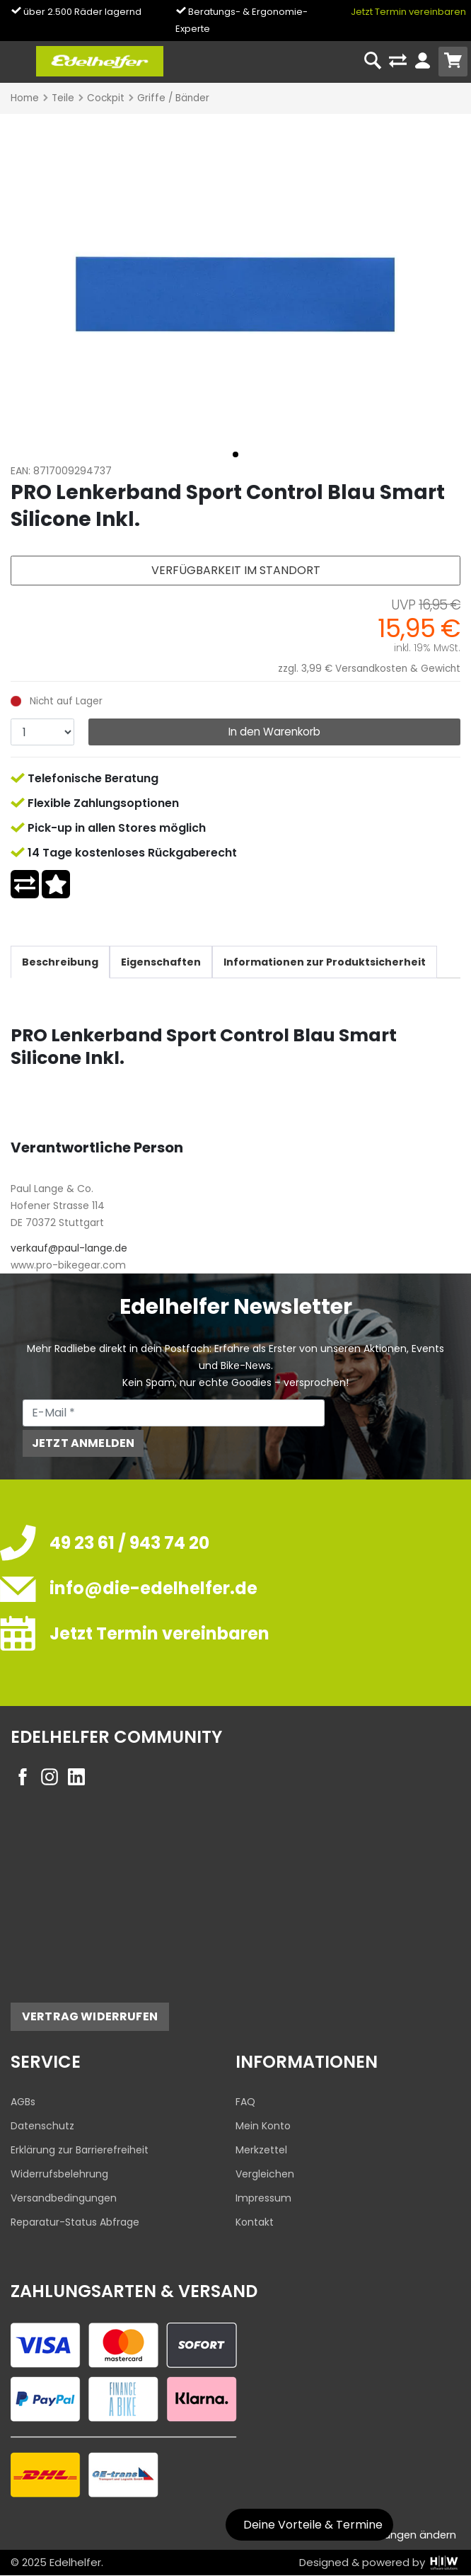 The height and width of the screenshot is (2576, 471). I want to click on 49 23 61 / 943 74 20, so click(129, 1543).